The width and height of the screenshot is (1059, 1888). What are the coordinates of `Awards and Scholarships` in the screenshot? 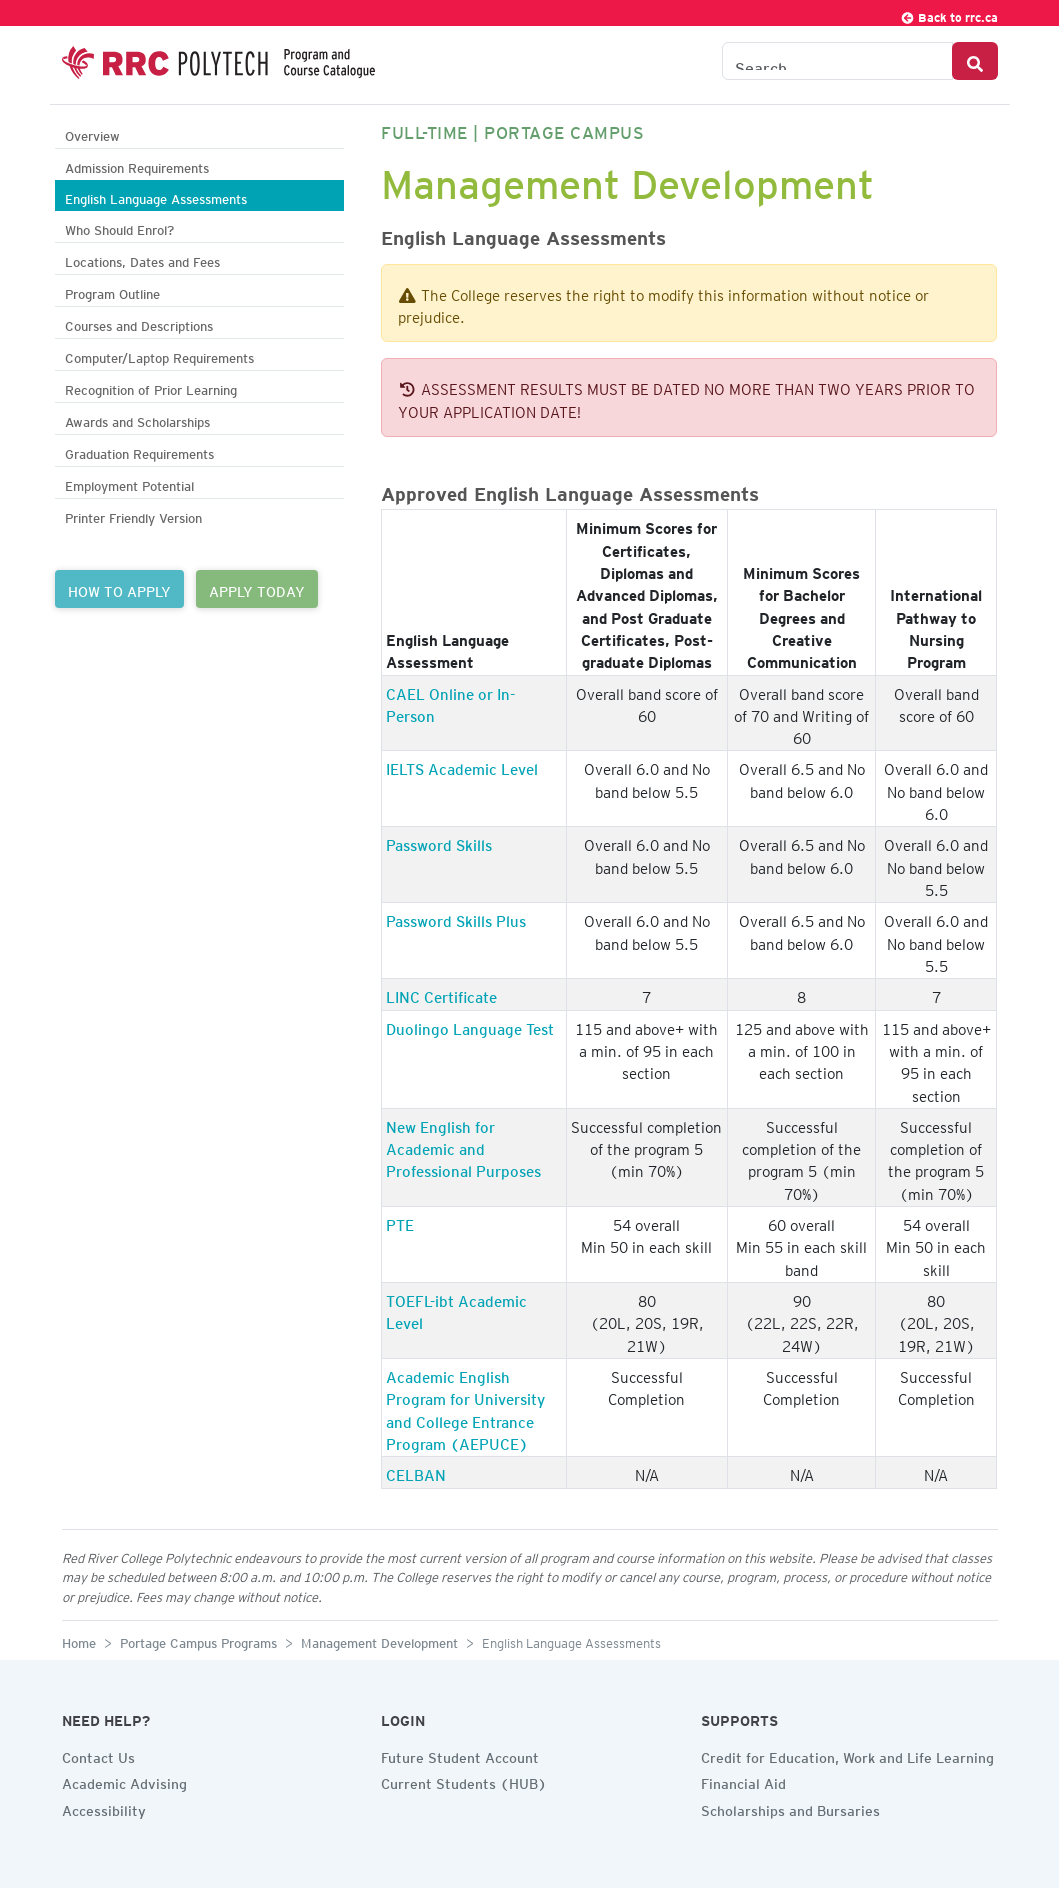 It's located at (137, 419).